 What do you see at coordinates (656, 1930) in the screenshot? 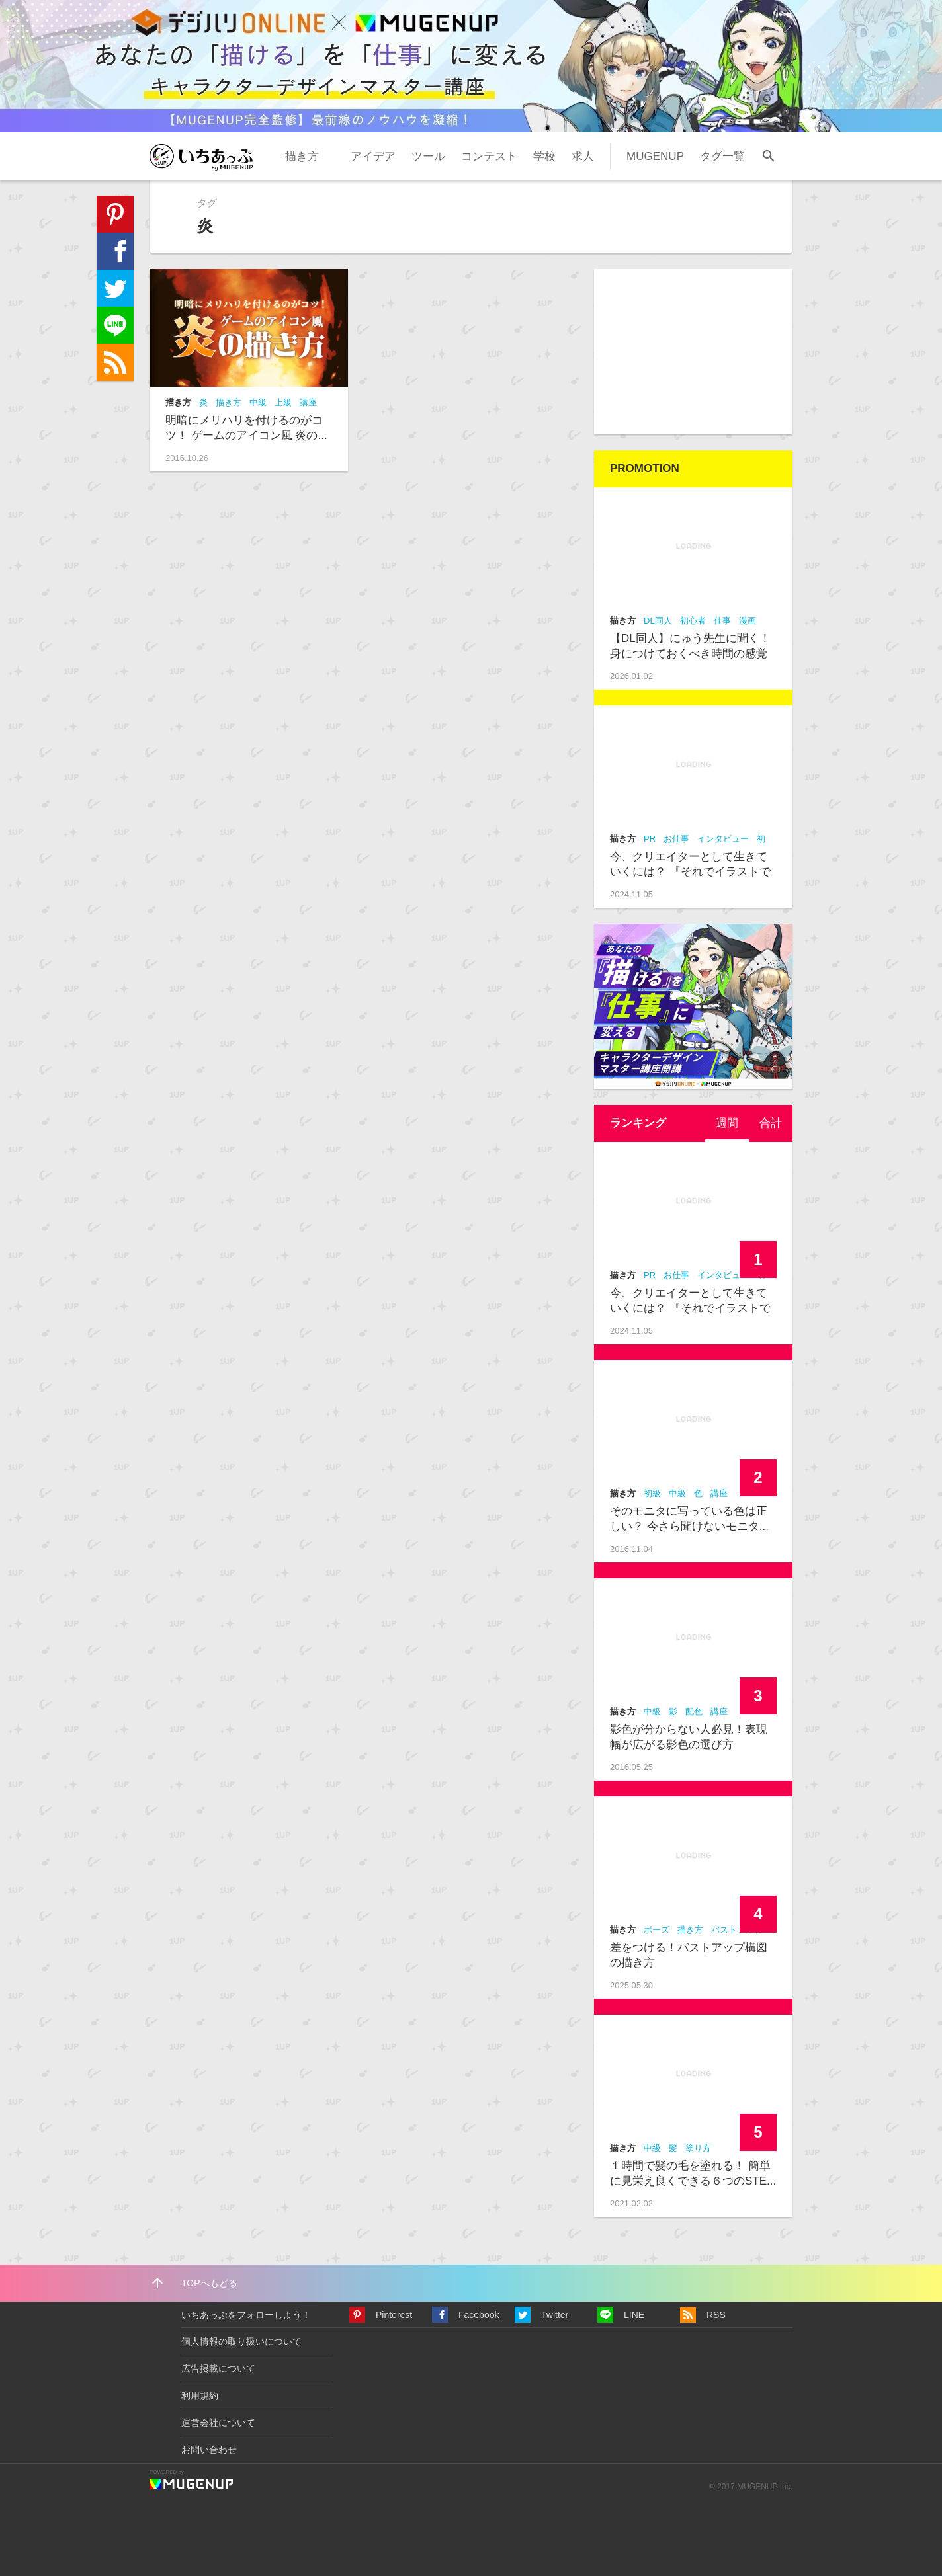
I see `ポーズ` at bounding box center [656, 1930].